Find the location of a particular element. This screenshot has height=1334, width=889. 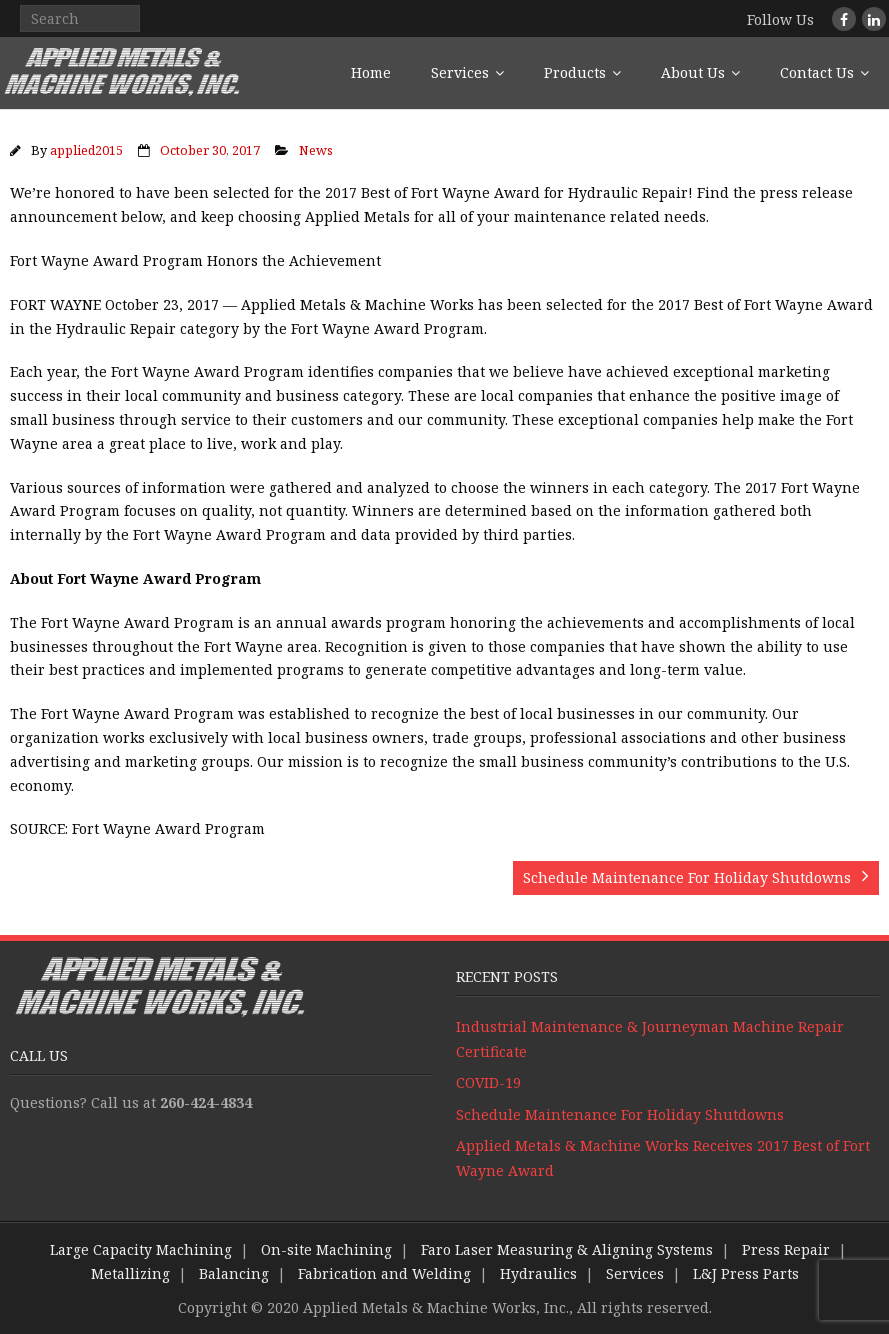

Products is located at coordinates (575, 72).